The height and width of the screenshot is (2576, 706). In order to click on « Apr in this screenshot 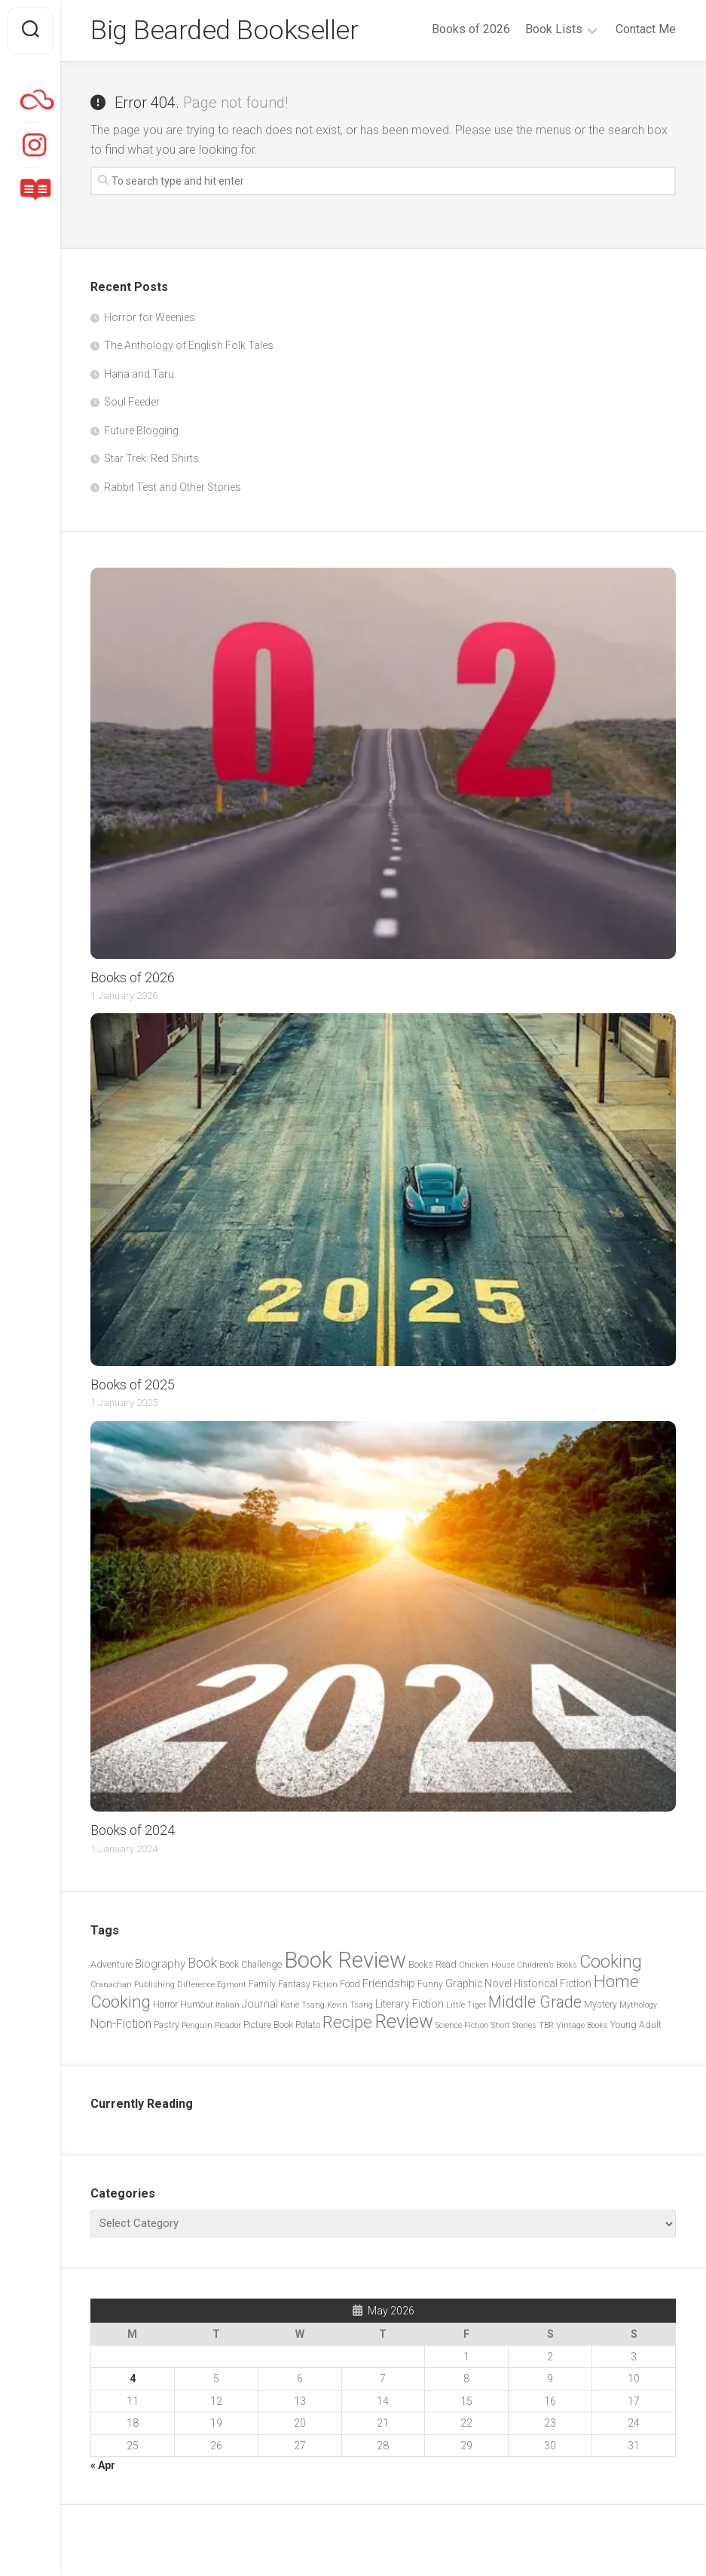, I will do `click(102, 2465)`.